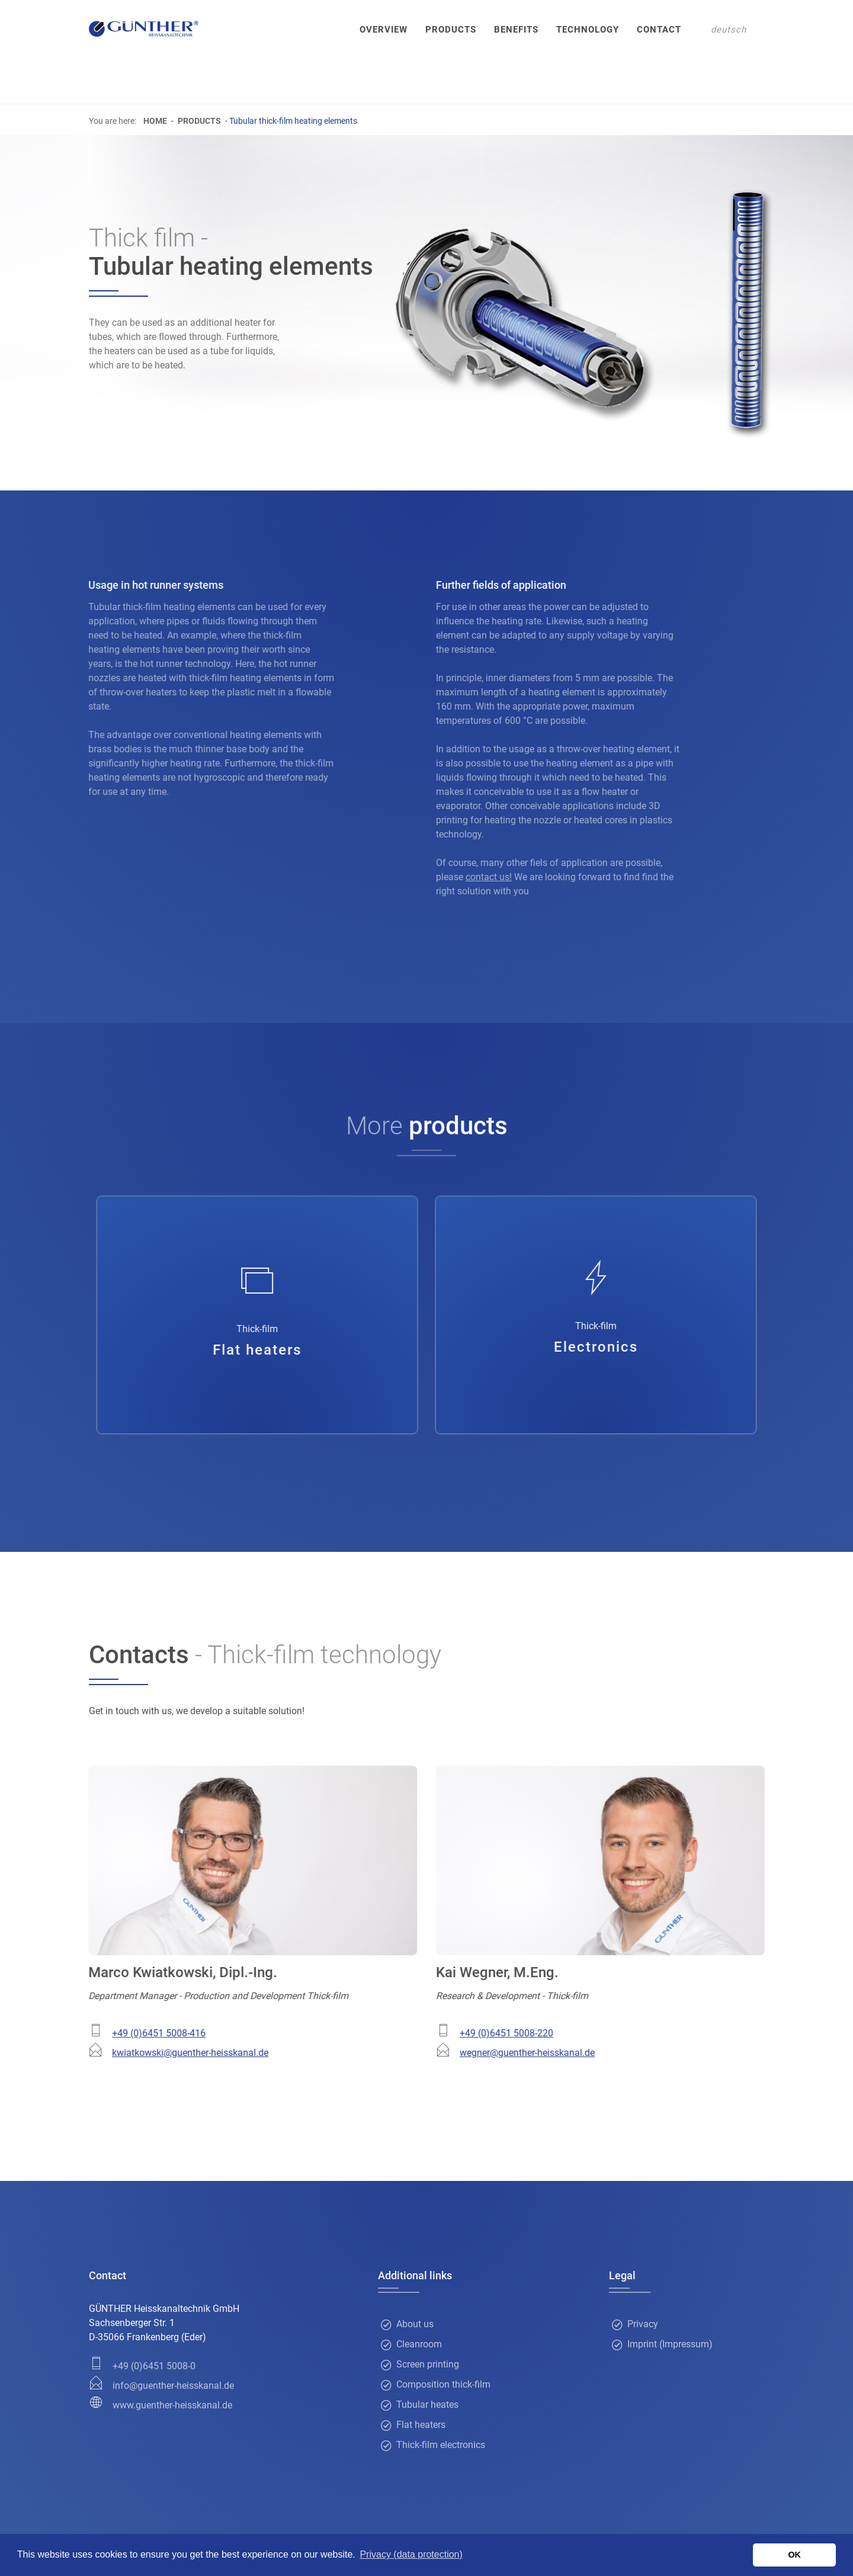 Image resolution: width=853 pixels, height=2576 pixels. I want to click on contact us!, so click(505, 877).